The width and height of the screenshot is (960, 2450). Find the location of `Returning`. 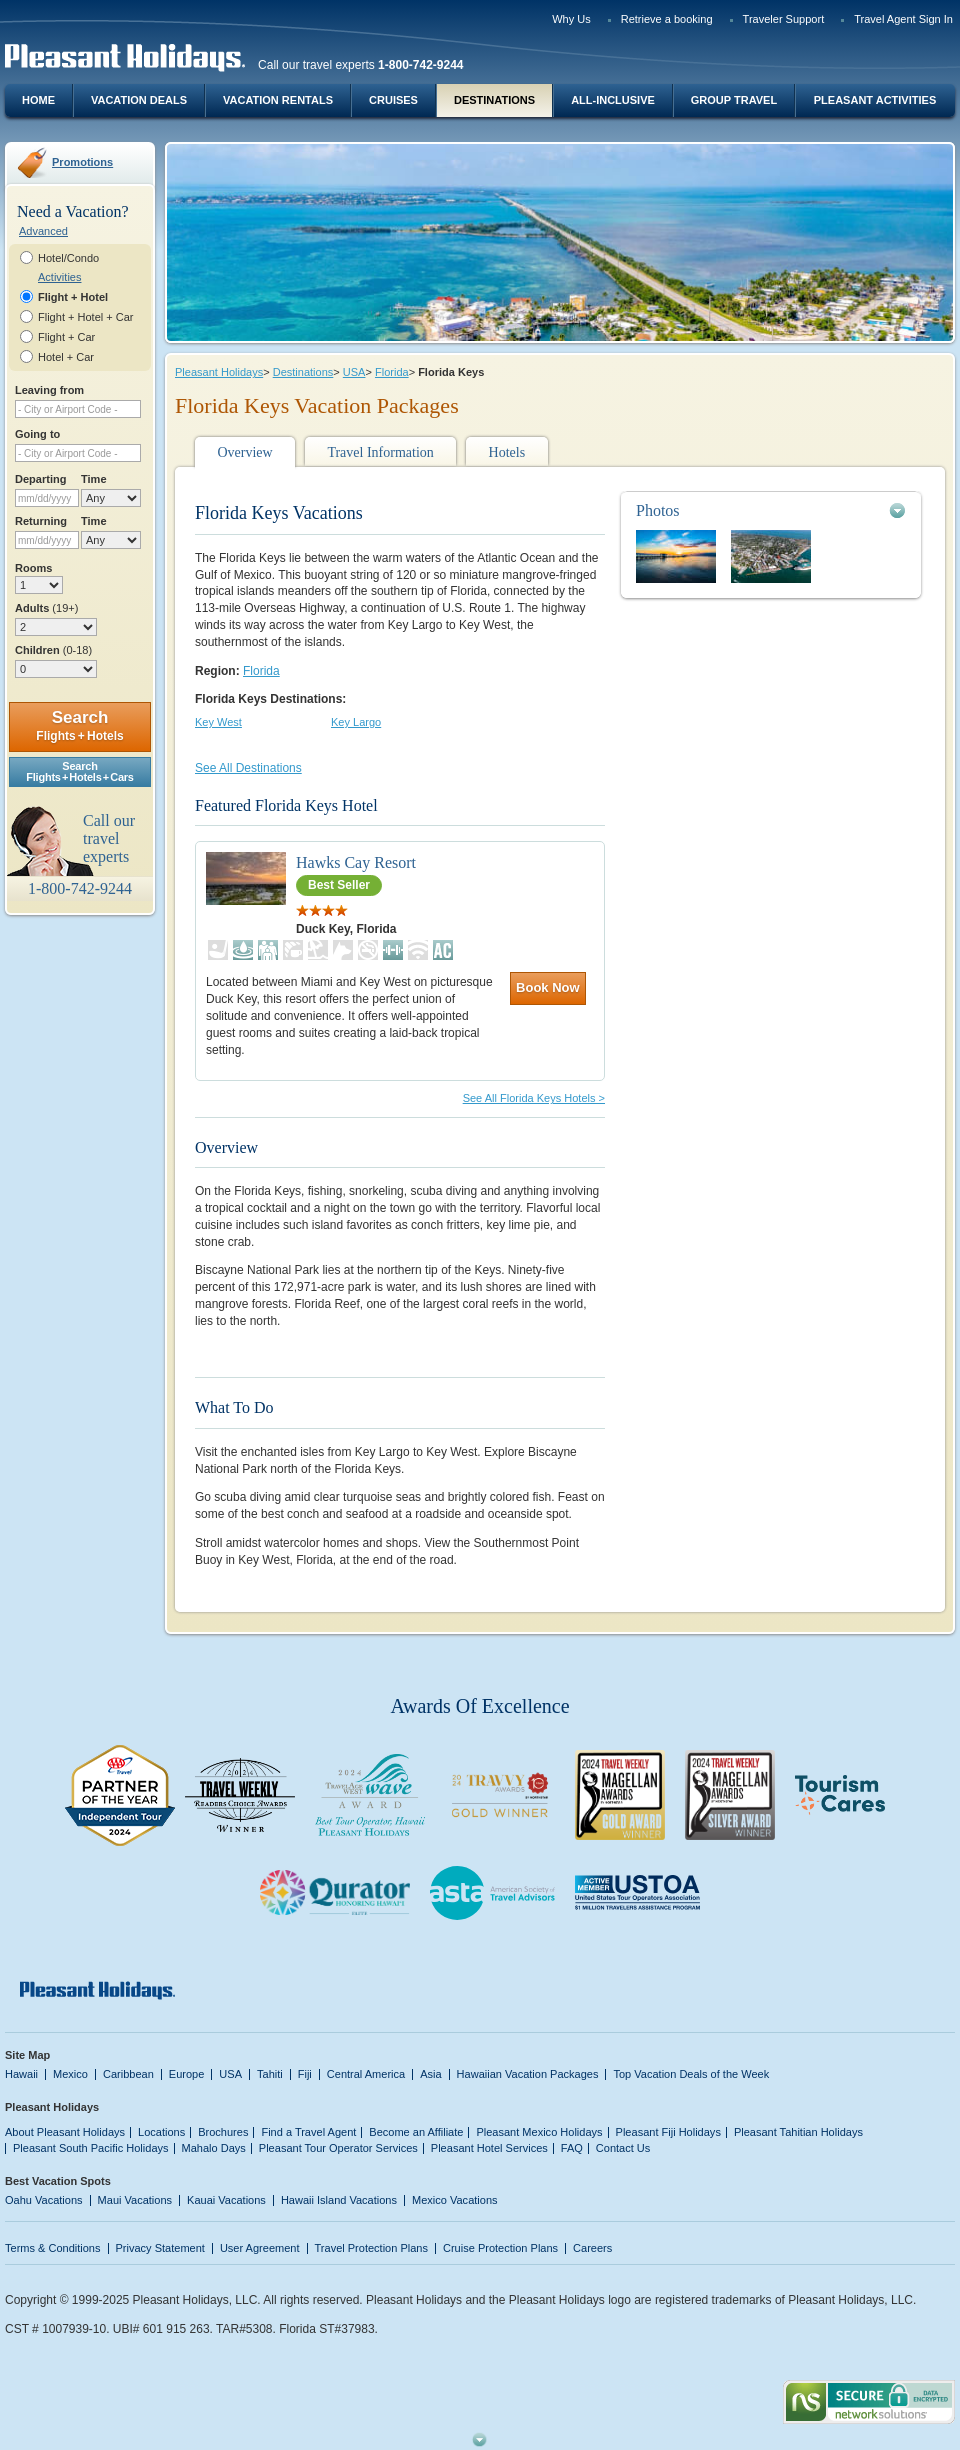

Returning is located at coordinates (41, 521).